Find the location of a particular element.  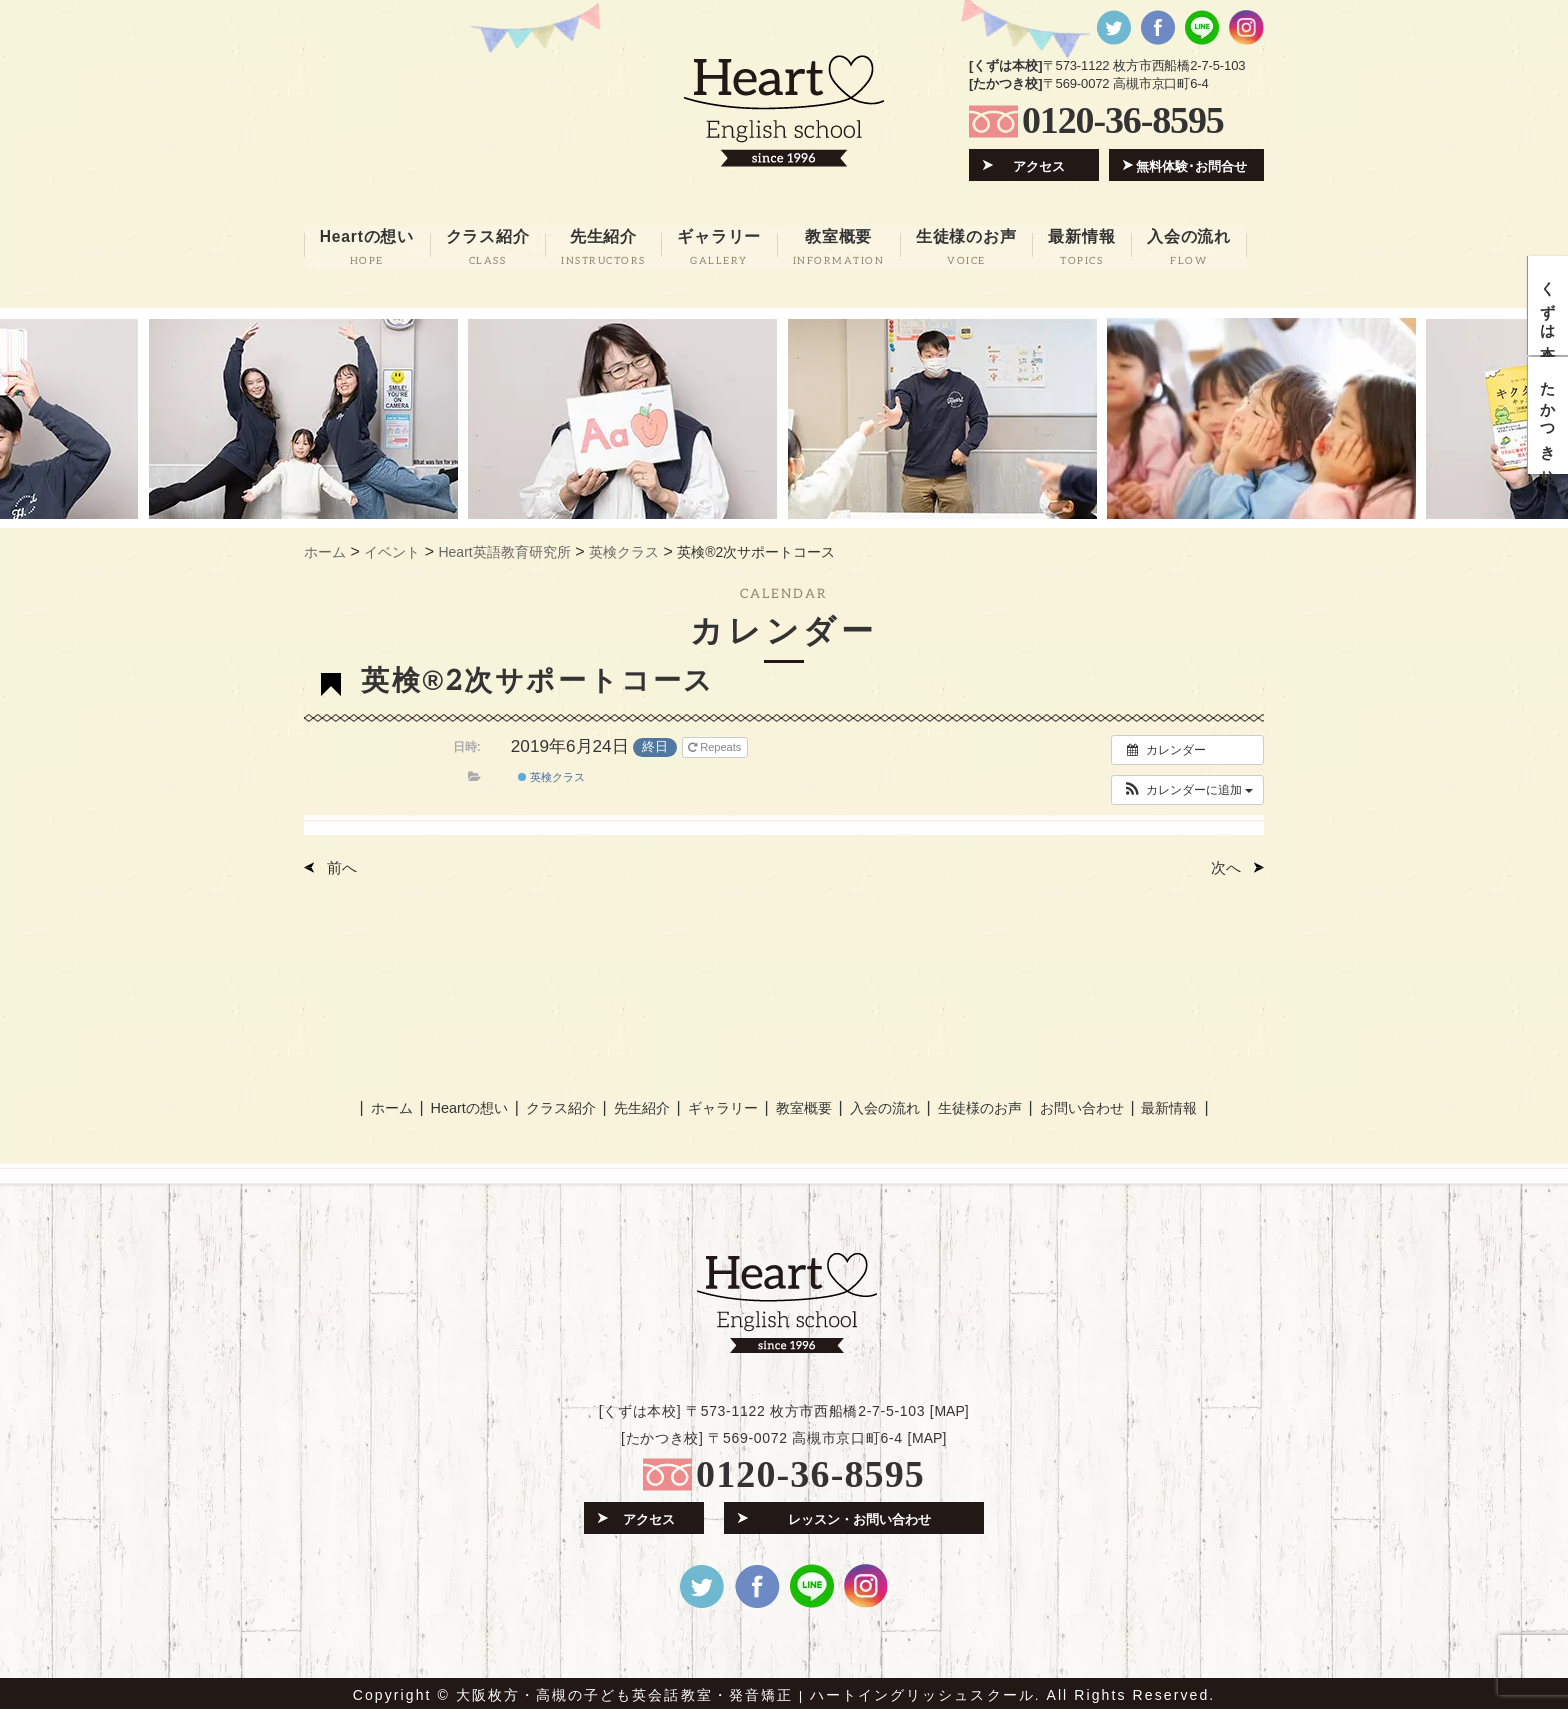

無料体験･お問合せ is located at coordinates (1192, 165).